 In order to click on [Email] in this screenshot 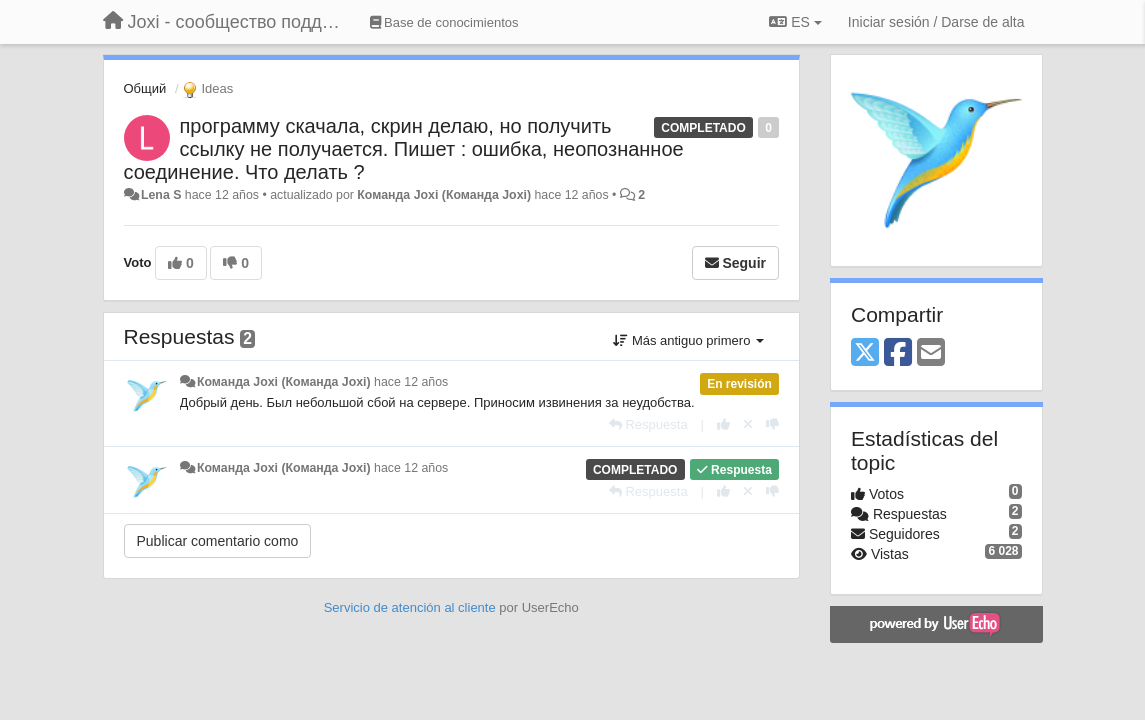, I will do `click(931, 353)`.